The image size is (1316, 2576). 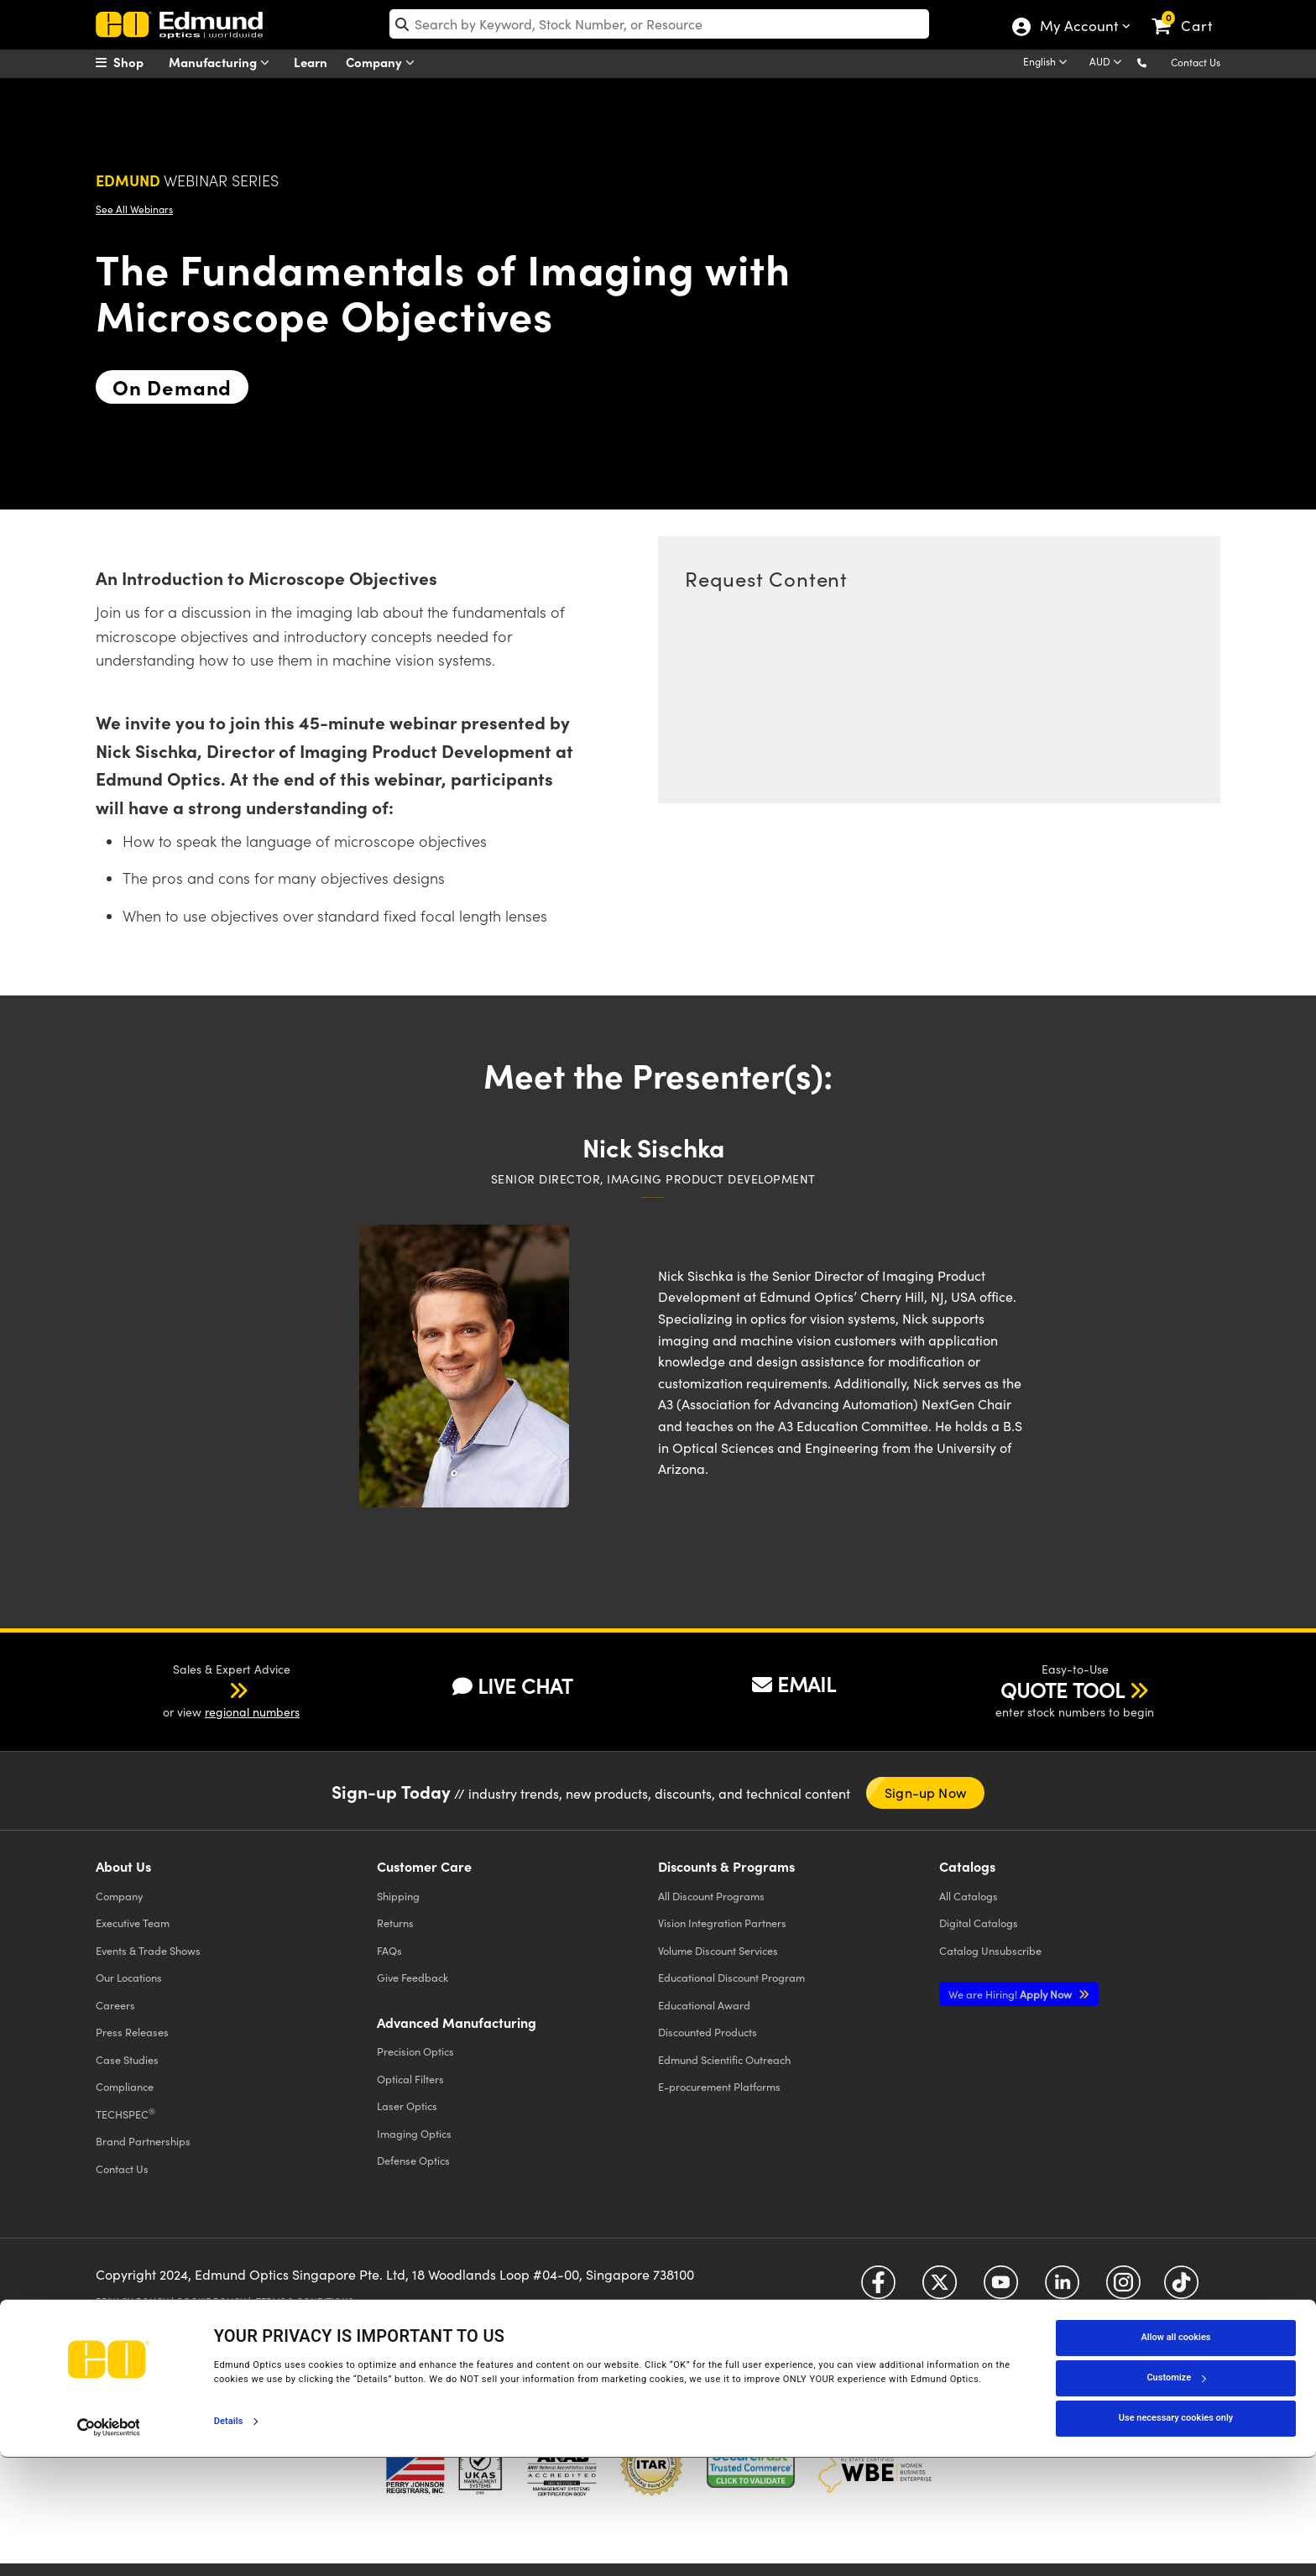 I want to click on [search], so click(x=659, y=24).